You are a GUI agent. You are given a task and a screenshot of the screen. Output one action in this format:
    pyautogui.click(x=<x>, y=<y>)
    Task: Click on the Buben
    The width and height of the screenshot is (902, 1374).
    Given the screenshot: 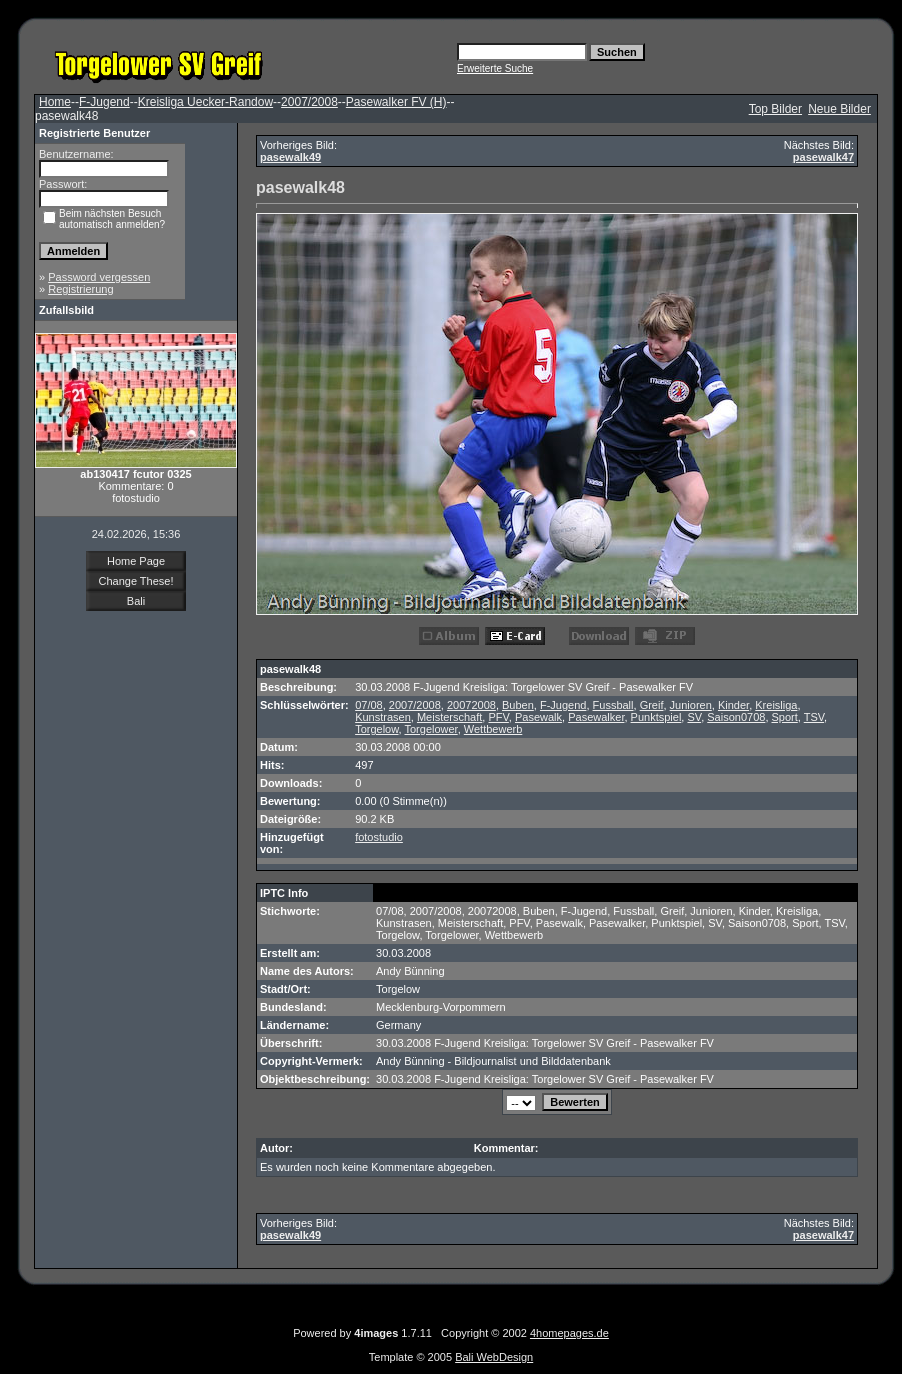 What is the action you would take?
    pyautogui.click(x=518, y=705)
    